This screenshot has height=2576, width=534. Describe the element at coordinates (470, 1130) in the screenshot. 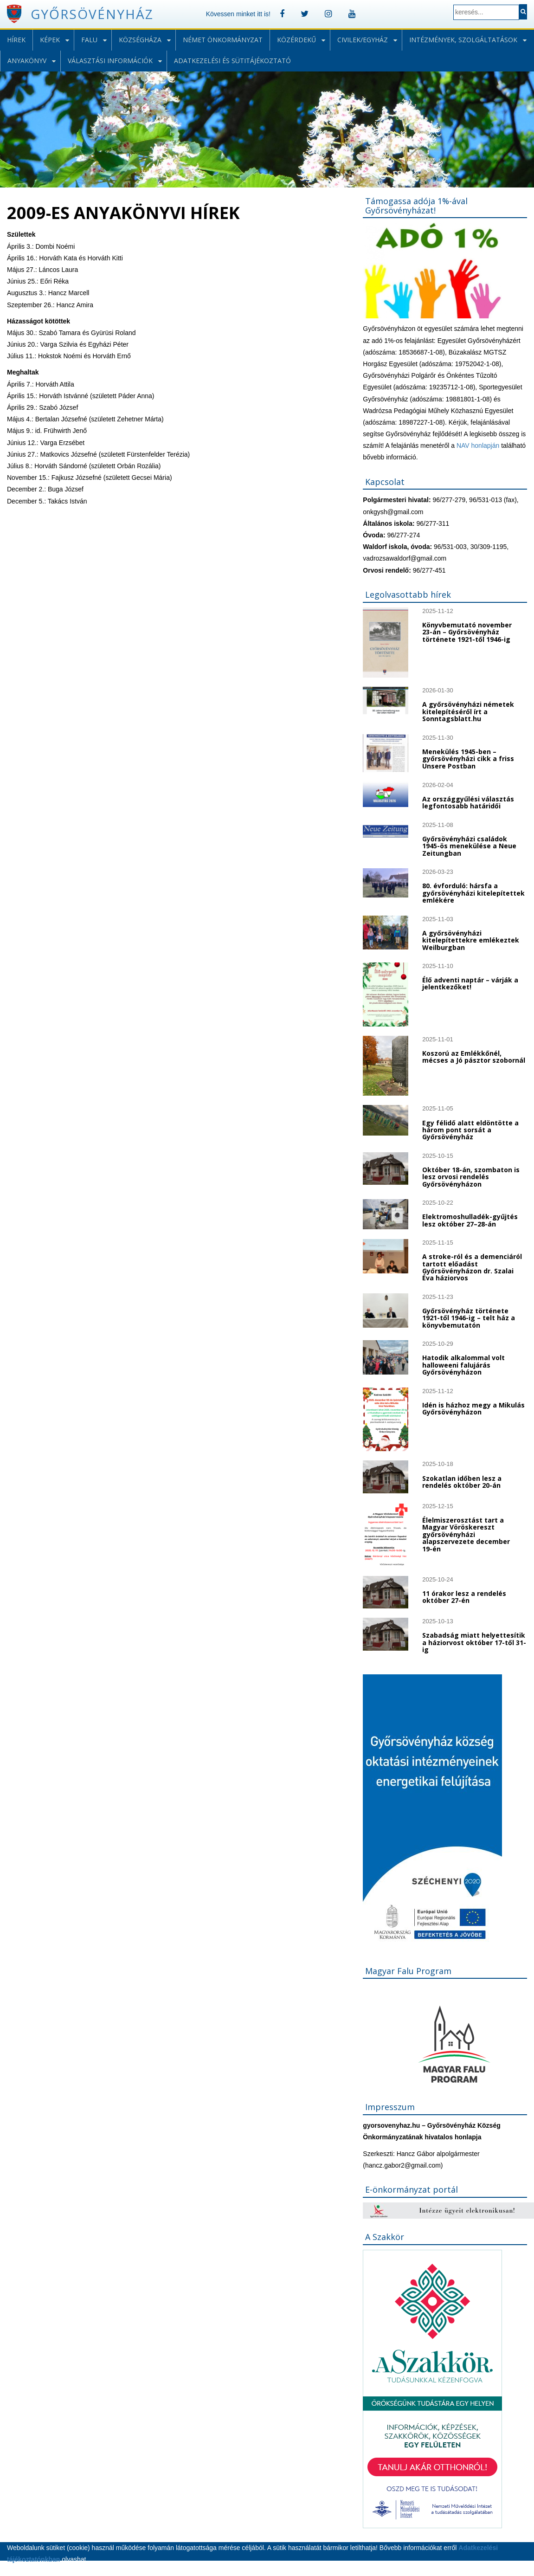

I see `Egy félidő alatt eldöntötte a három pont sorsát a Győrsövényház` at that location.